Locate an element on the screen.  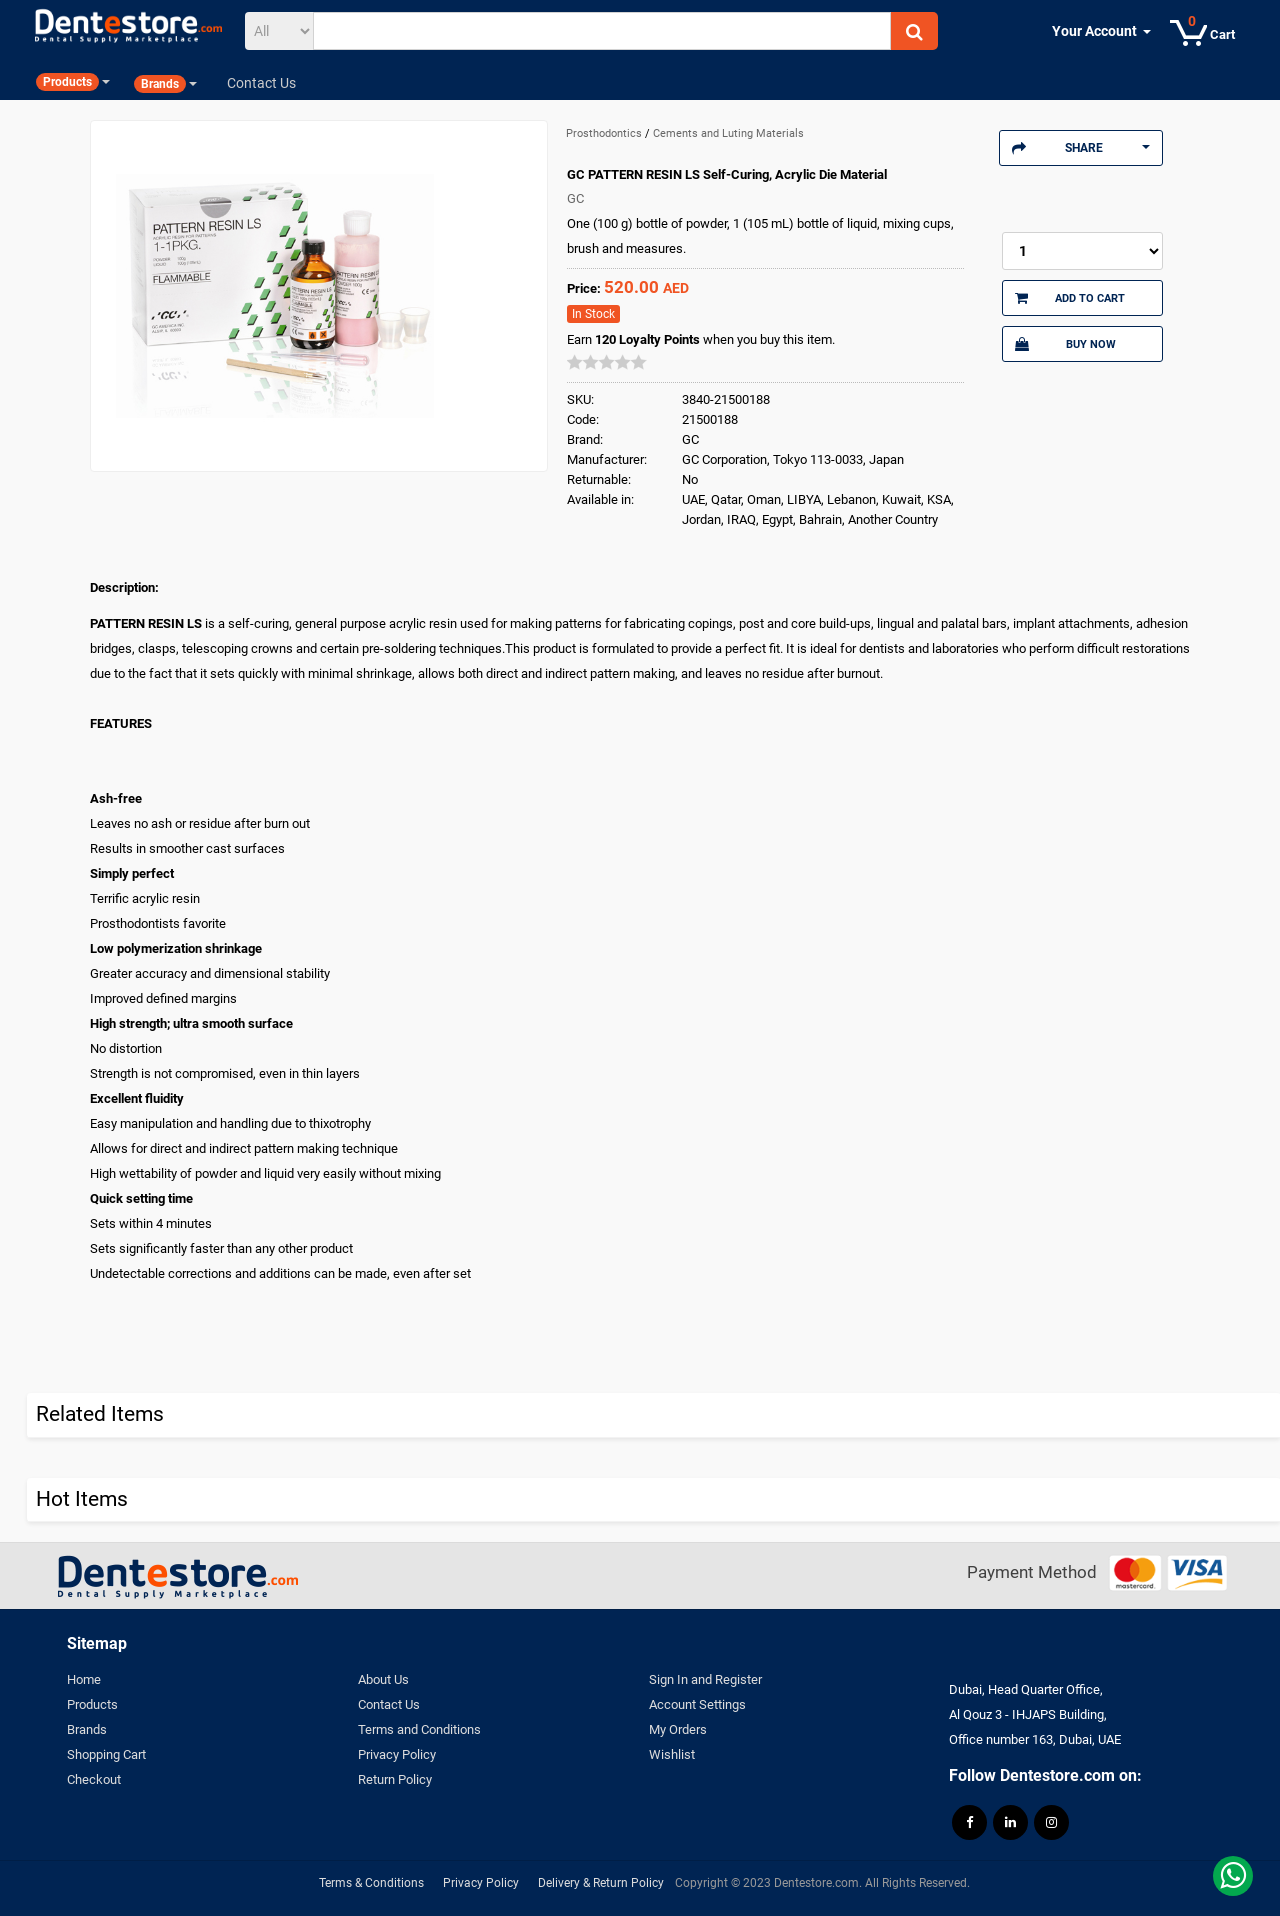
Terms and Conditions is located at coordinates (419, 1729).